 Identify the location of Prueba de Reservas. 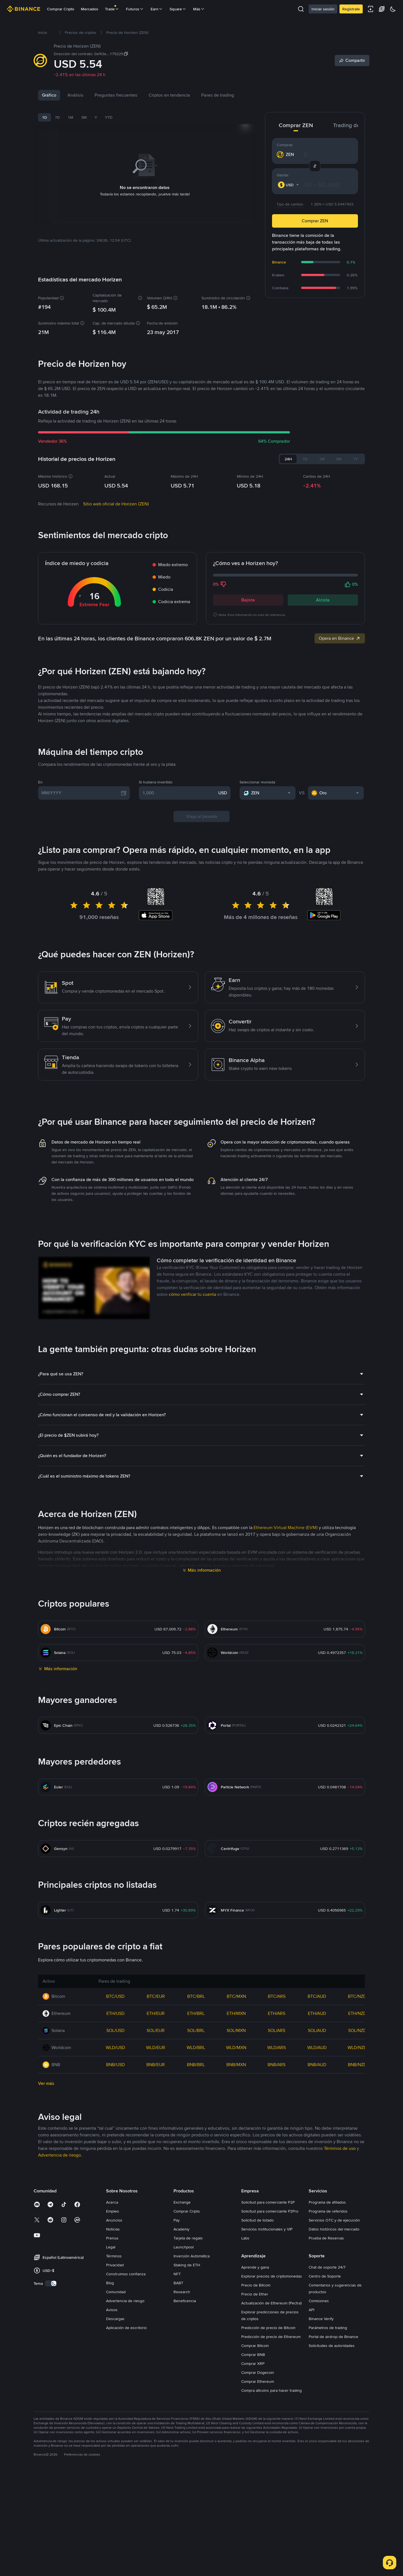
(326, 2378).